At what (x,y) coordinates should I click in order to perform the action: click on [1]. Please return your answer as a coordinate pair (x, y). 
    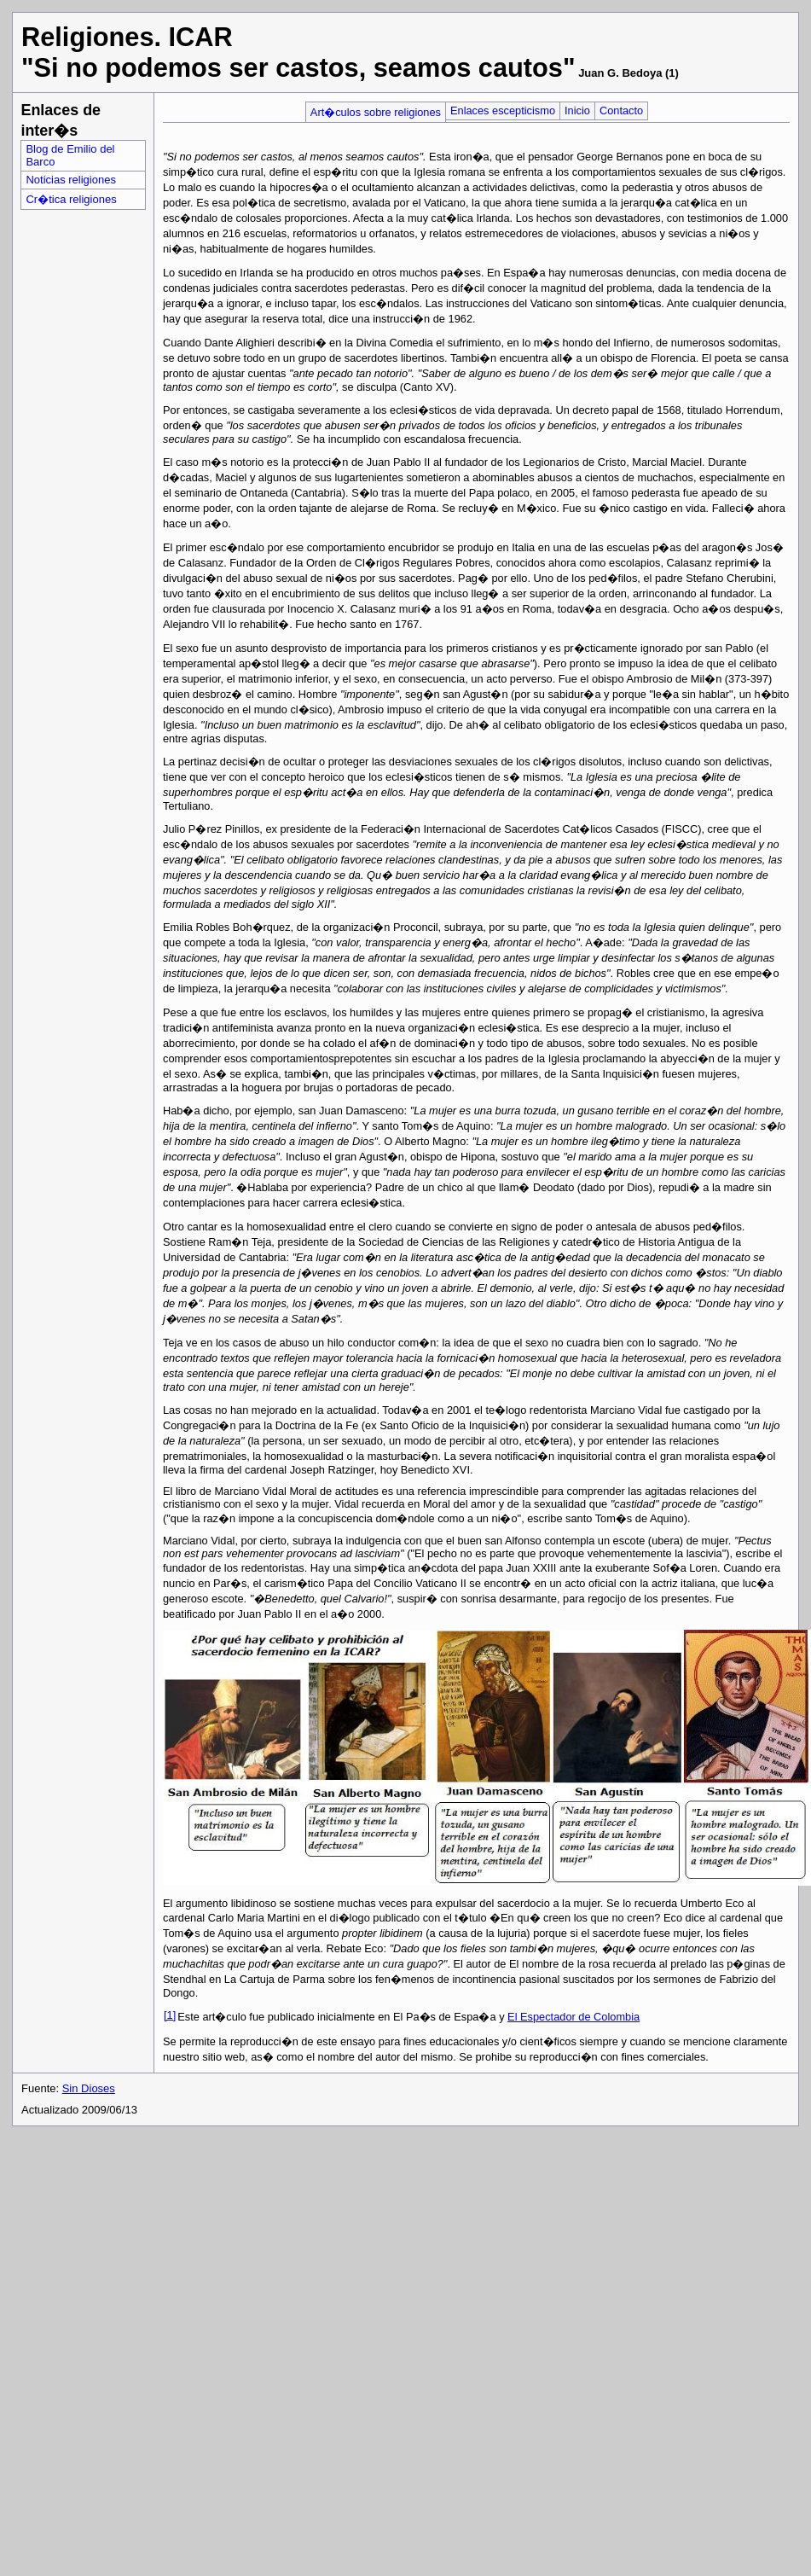
    Looking at the image, I should click on (170, 2015).